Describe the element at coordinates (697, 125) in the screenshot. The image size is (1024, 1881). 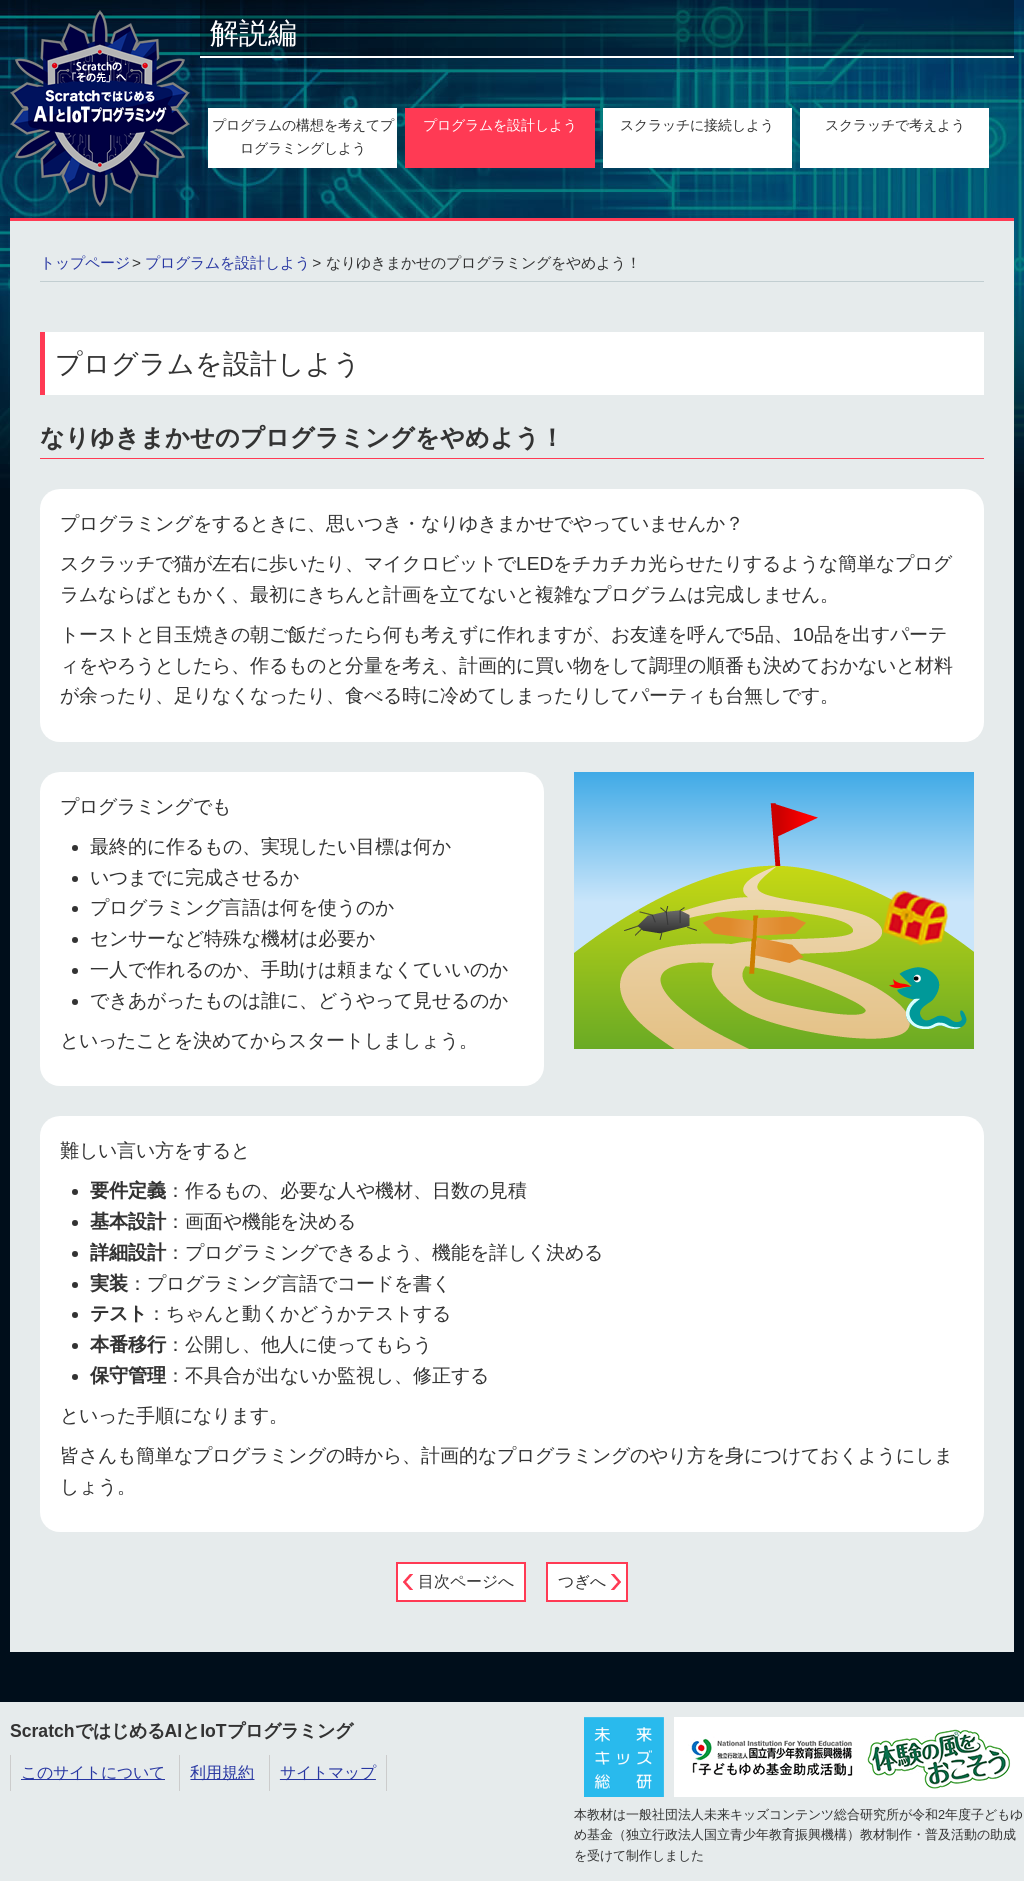
I see `スクラッチに接続しよう` at that location.